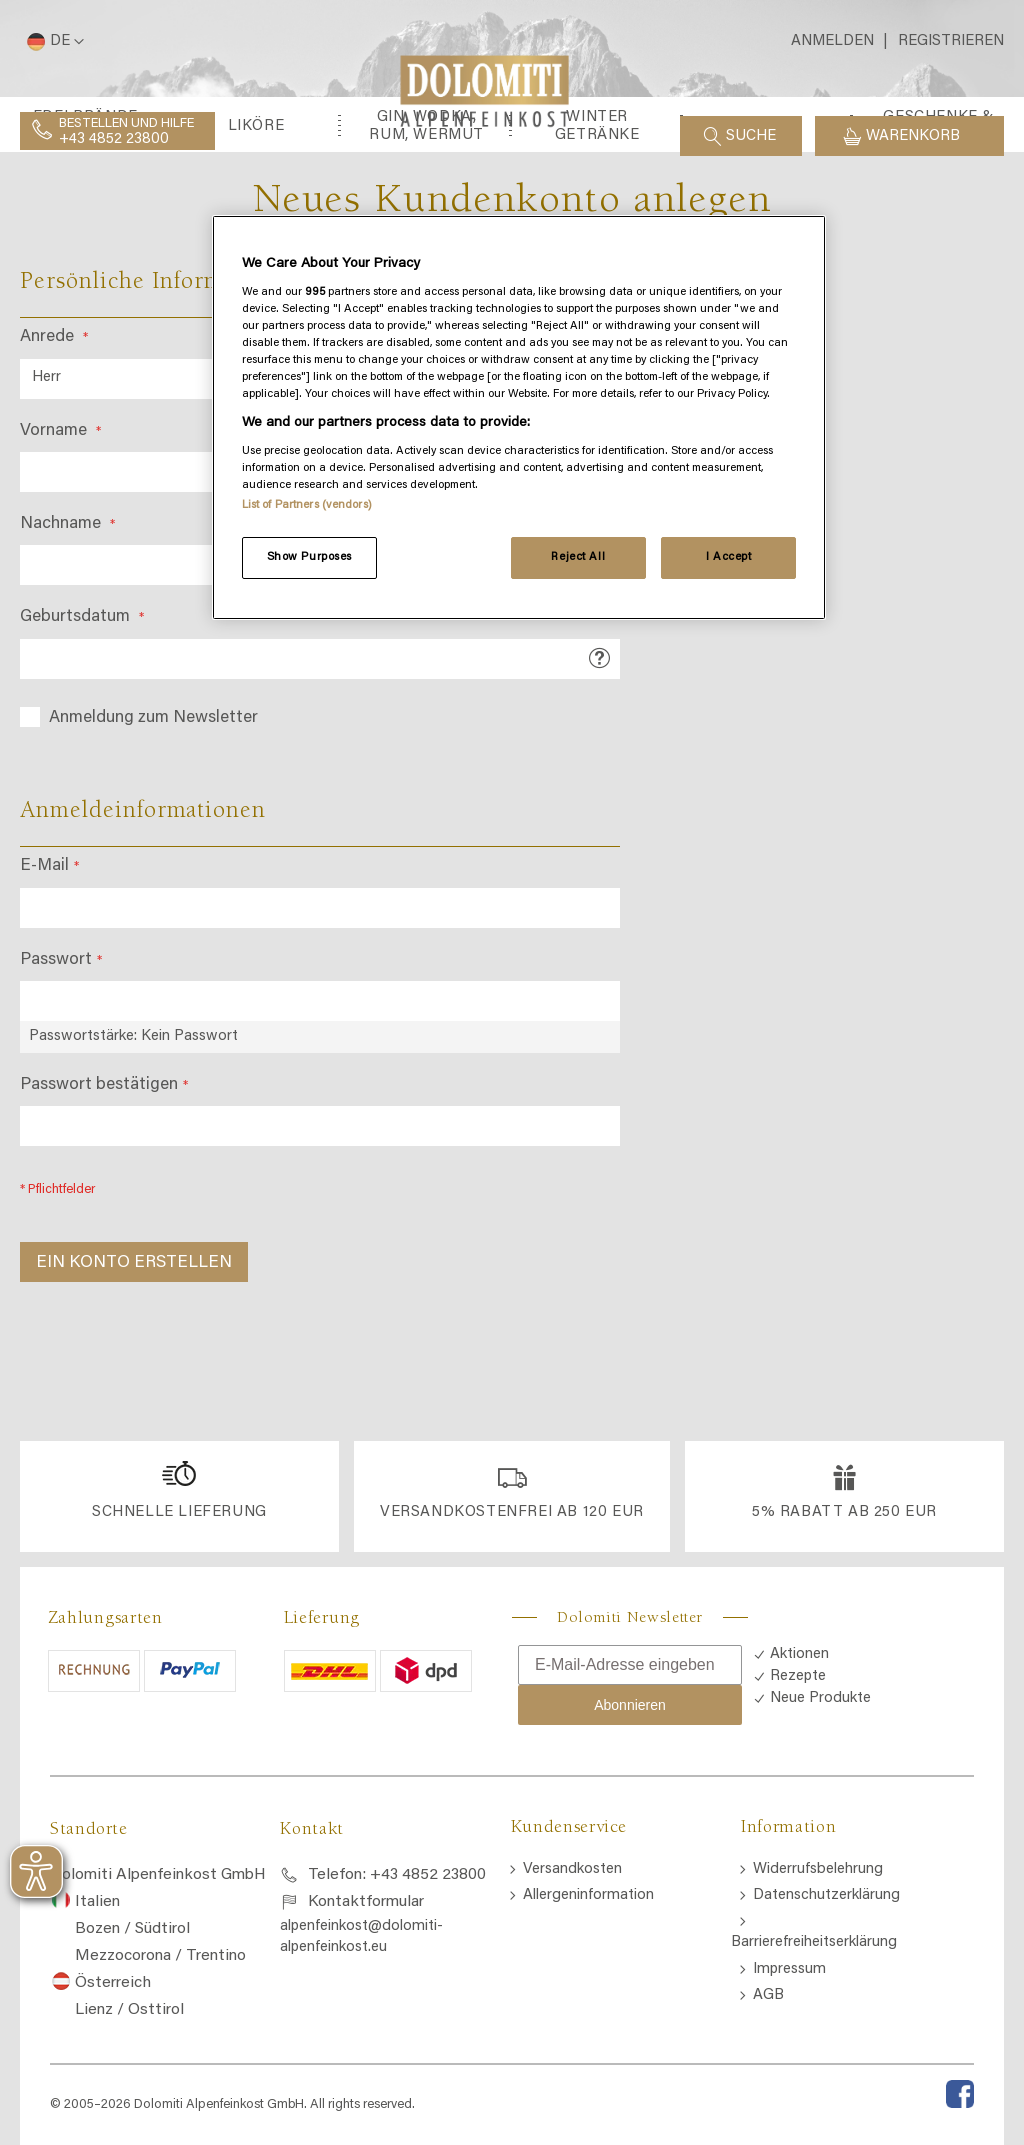 This screenshot has height=2145, width=1024. What do you see at coordinates (789, 1969) in the screenshot?
I see `Impressum` at bounding box center [789, 1969].